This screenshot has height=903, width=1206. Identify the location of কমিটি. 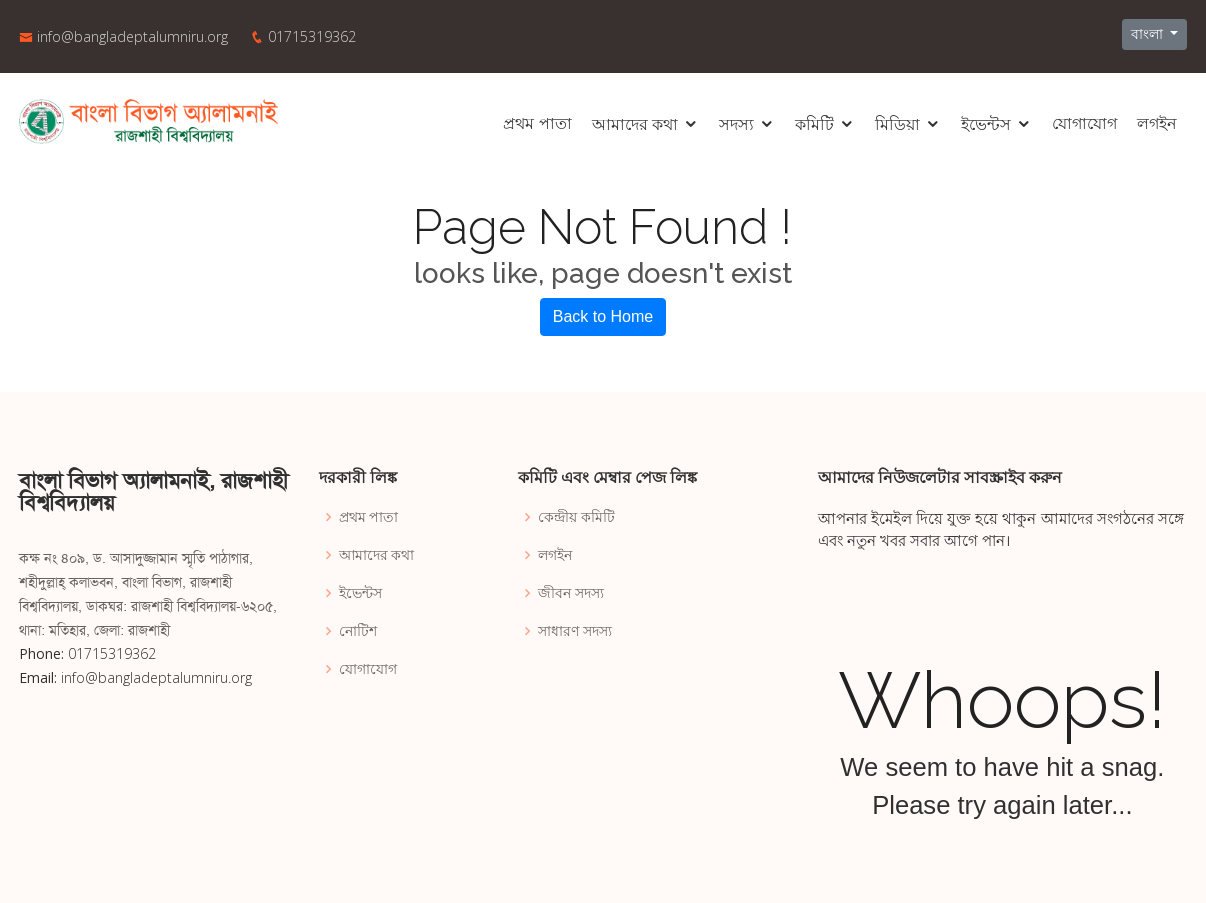
(814, 124).